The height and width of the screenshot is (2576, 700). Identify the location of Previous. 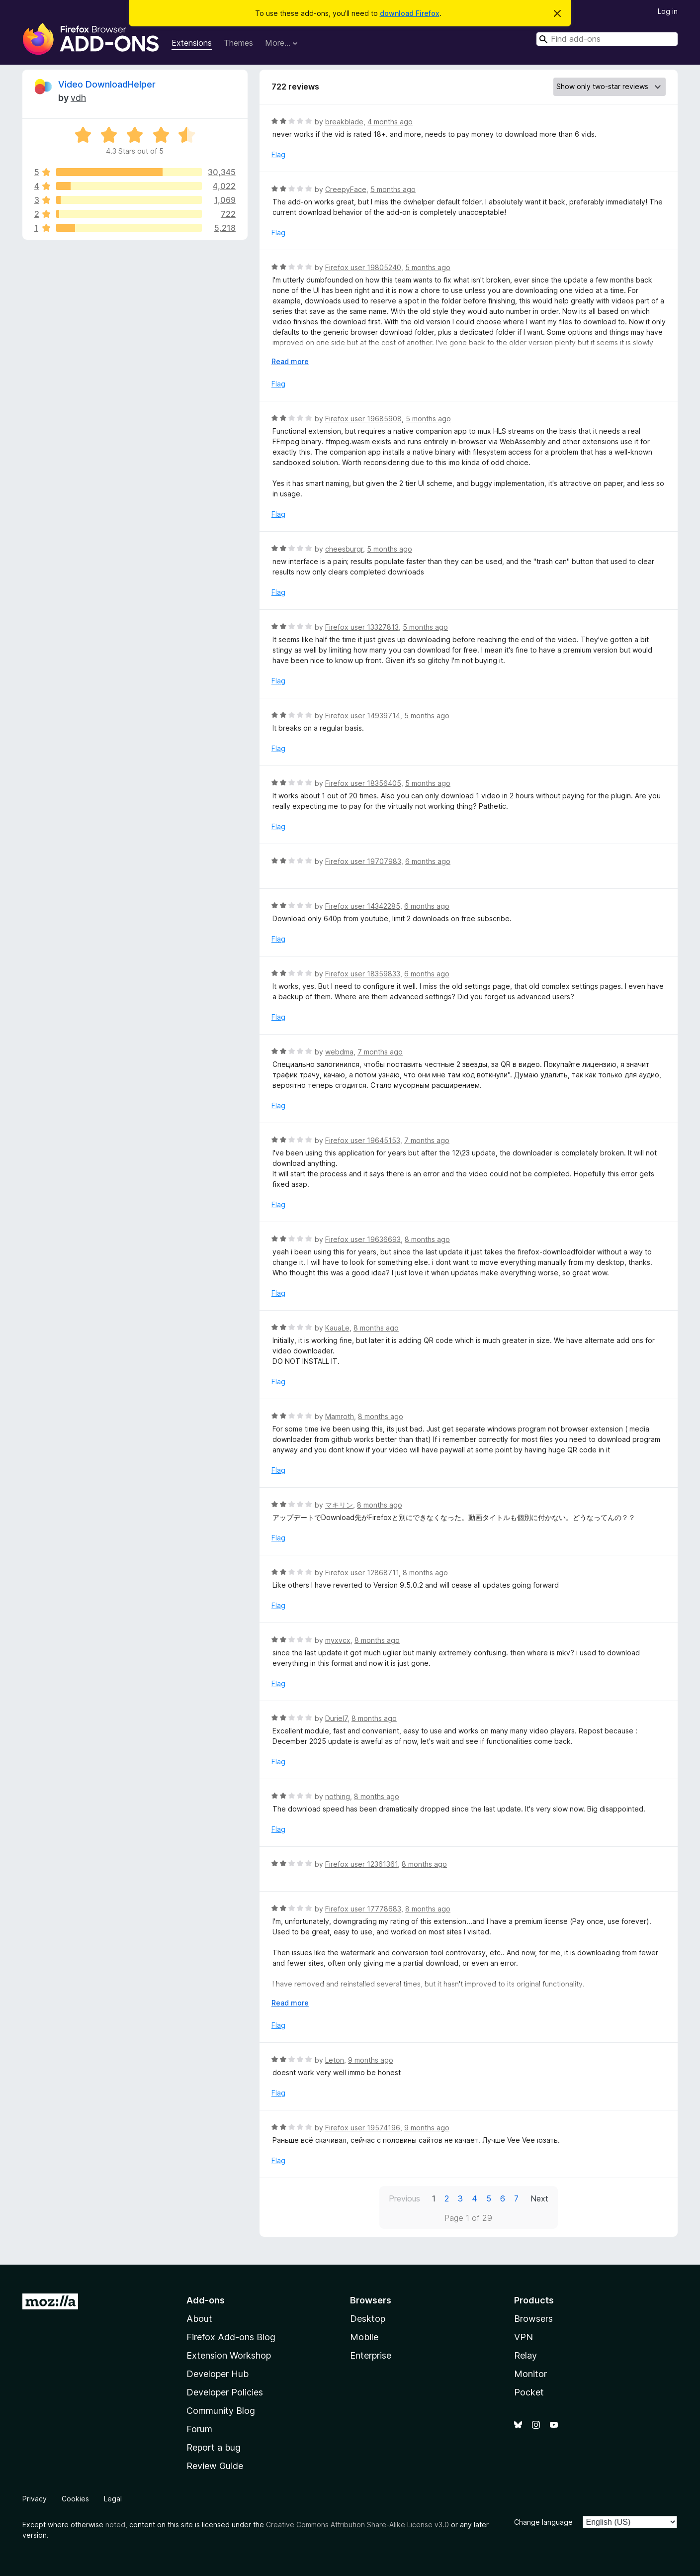
(404, 2198).